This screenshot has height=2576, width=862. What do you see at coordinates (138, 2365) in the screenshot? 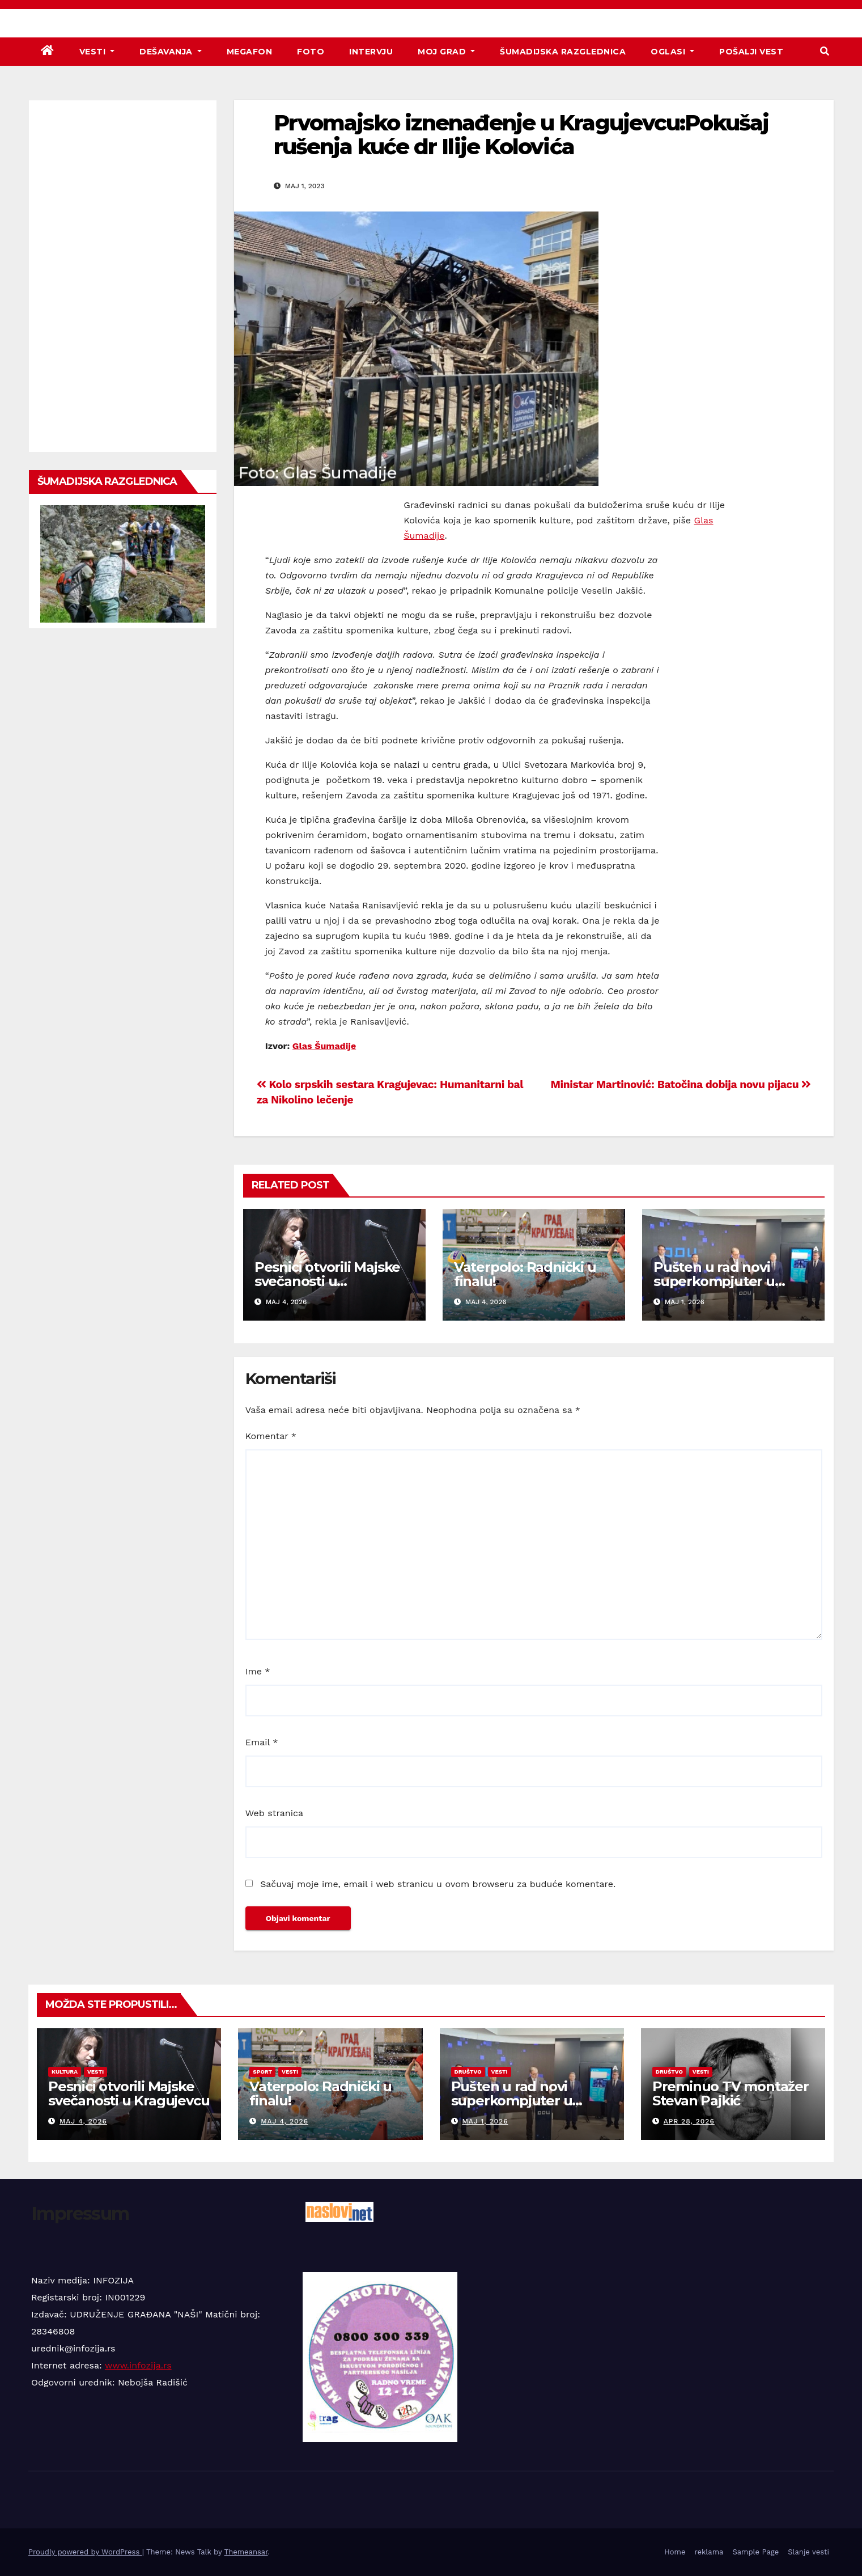
I see `www.infozija.rs` at bounding box center [138, 2365].